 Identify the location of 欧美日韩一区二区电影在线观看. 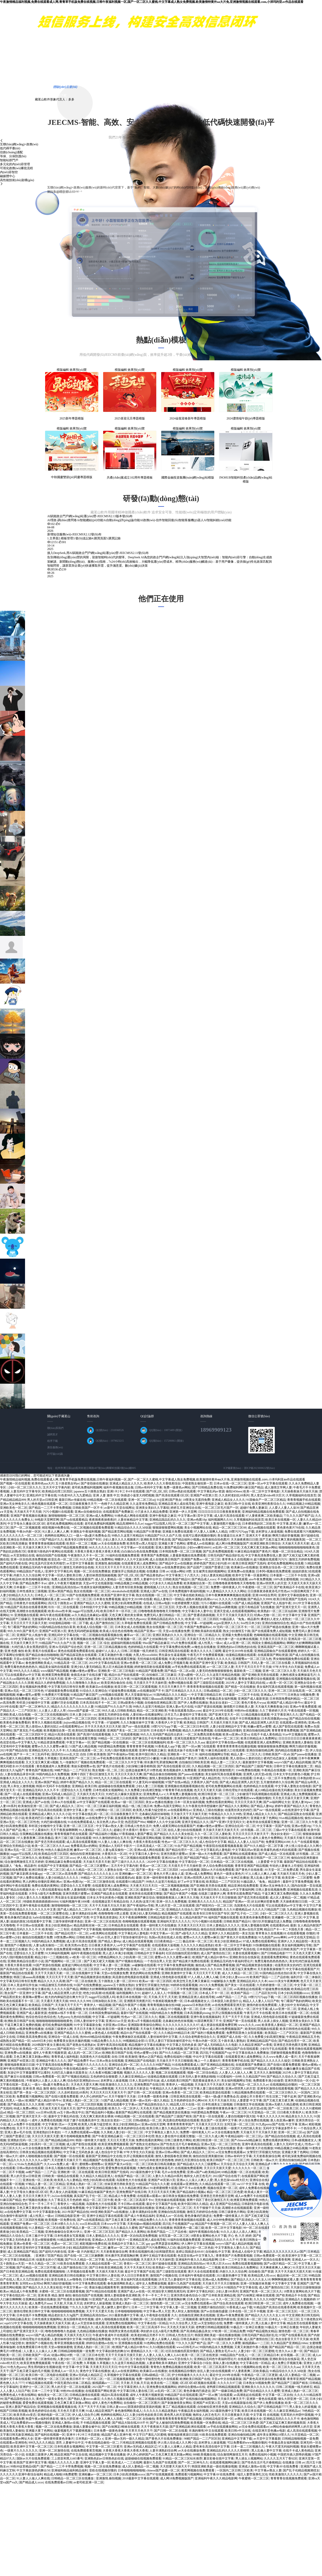
(47, 2375).